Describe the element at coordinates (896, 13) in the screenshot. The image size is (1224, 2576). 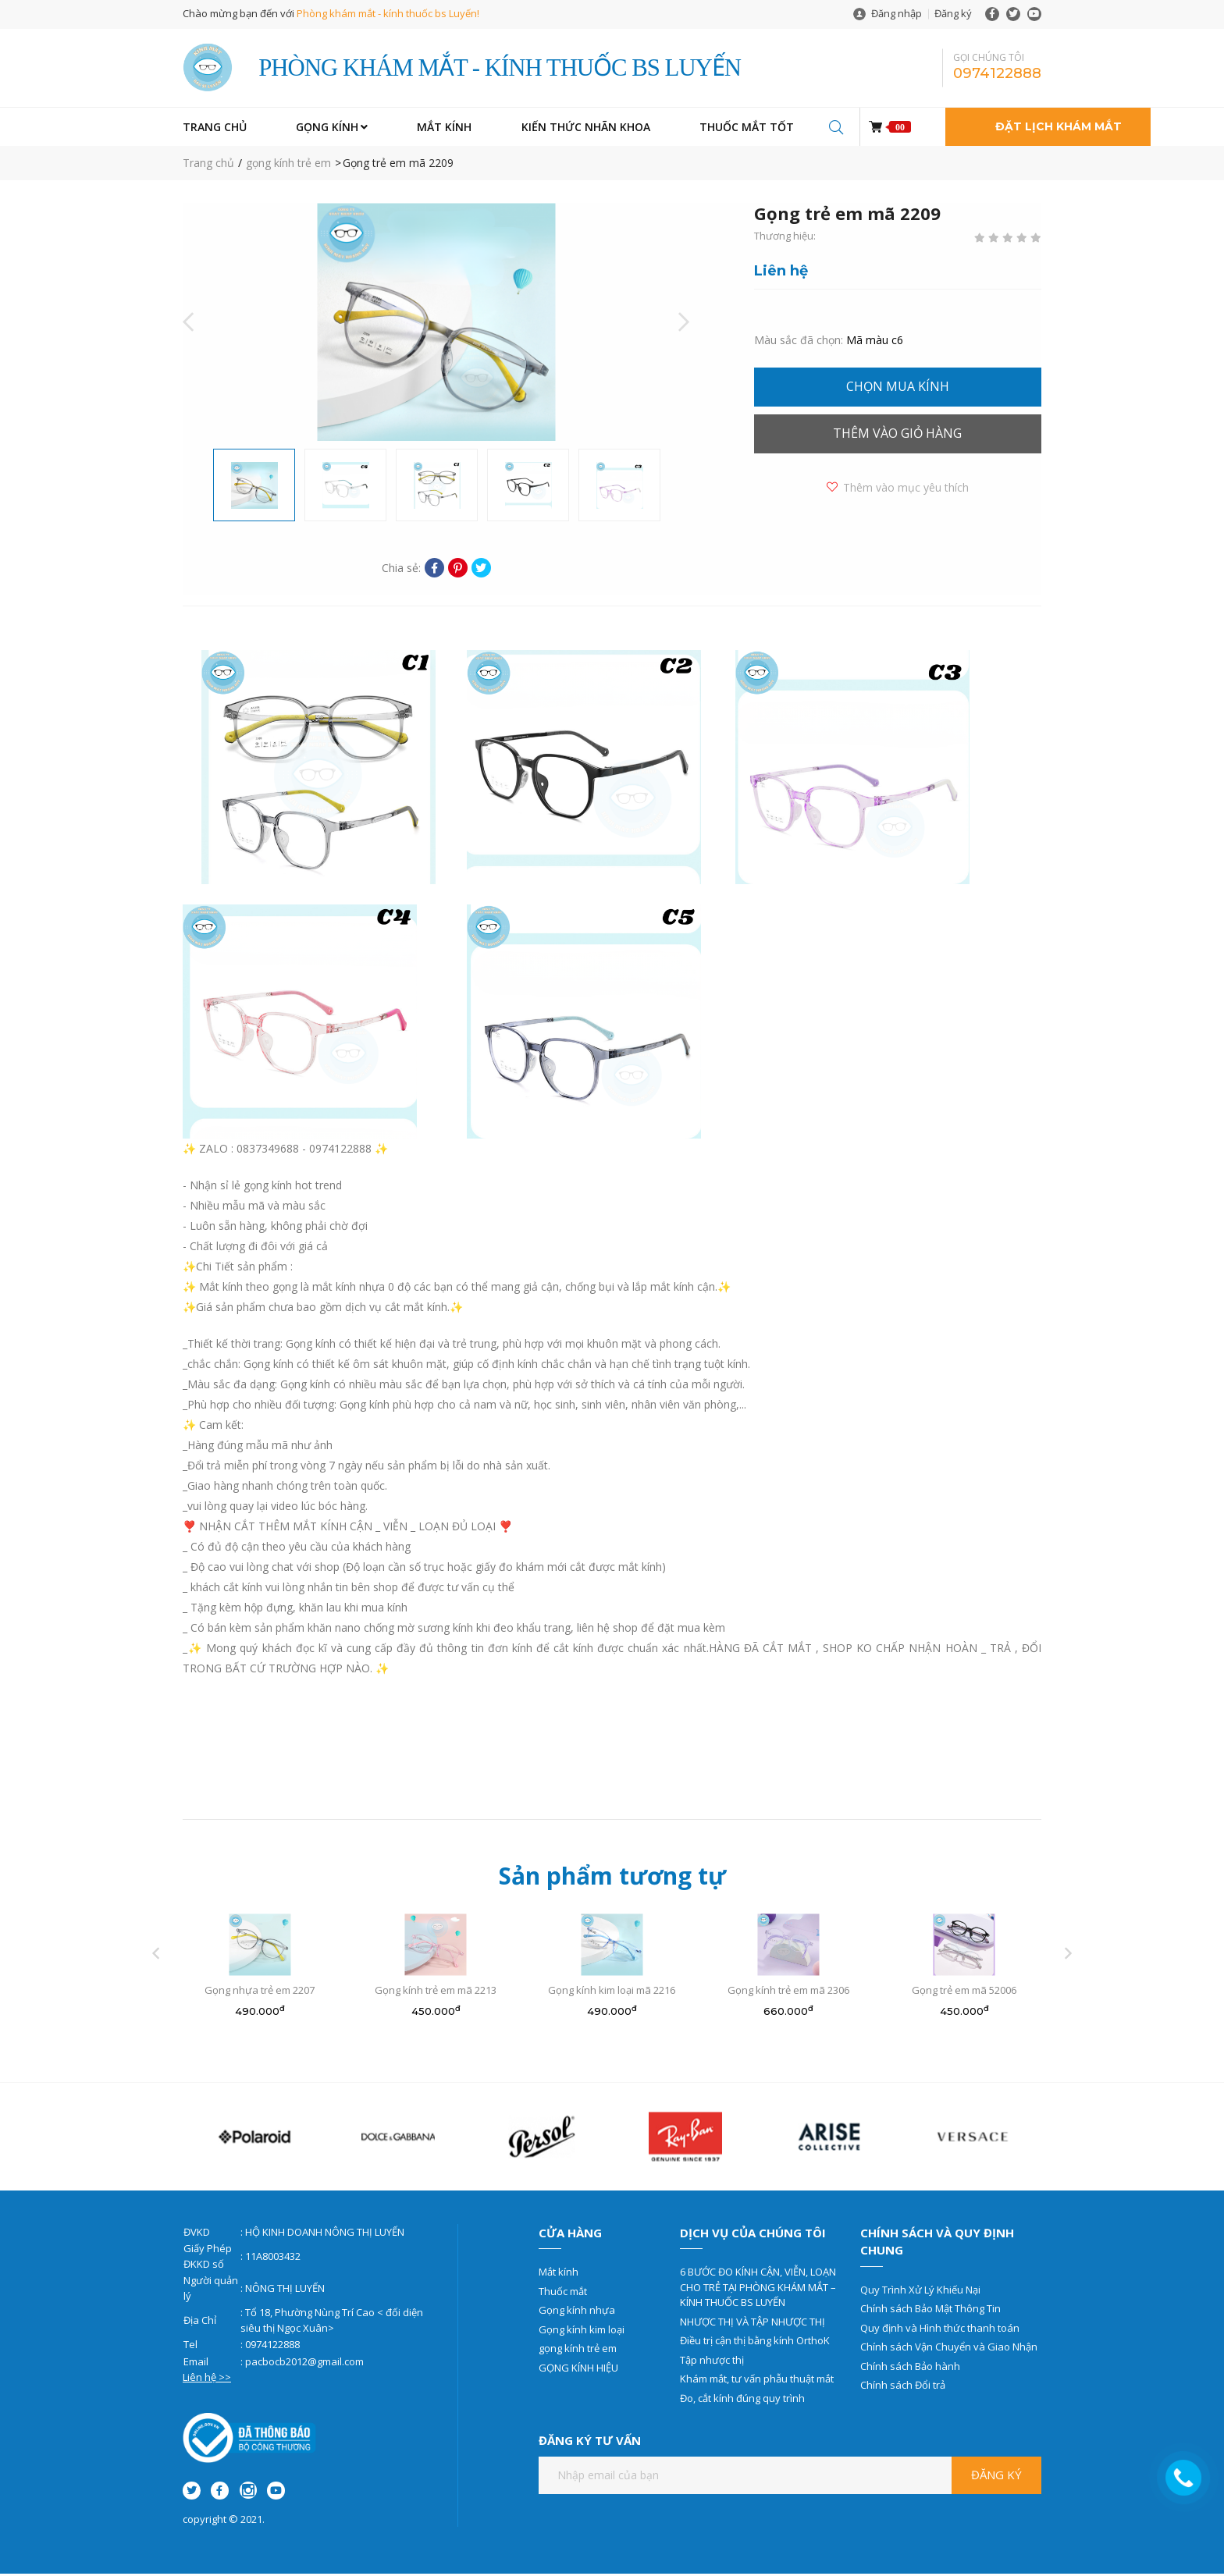
I see `Đăng nhập` at that location.